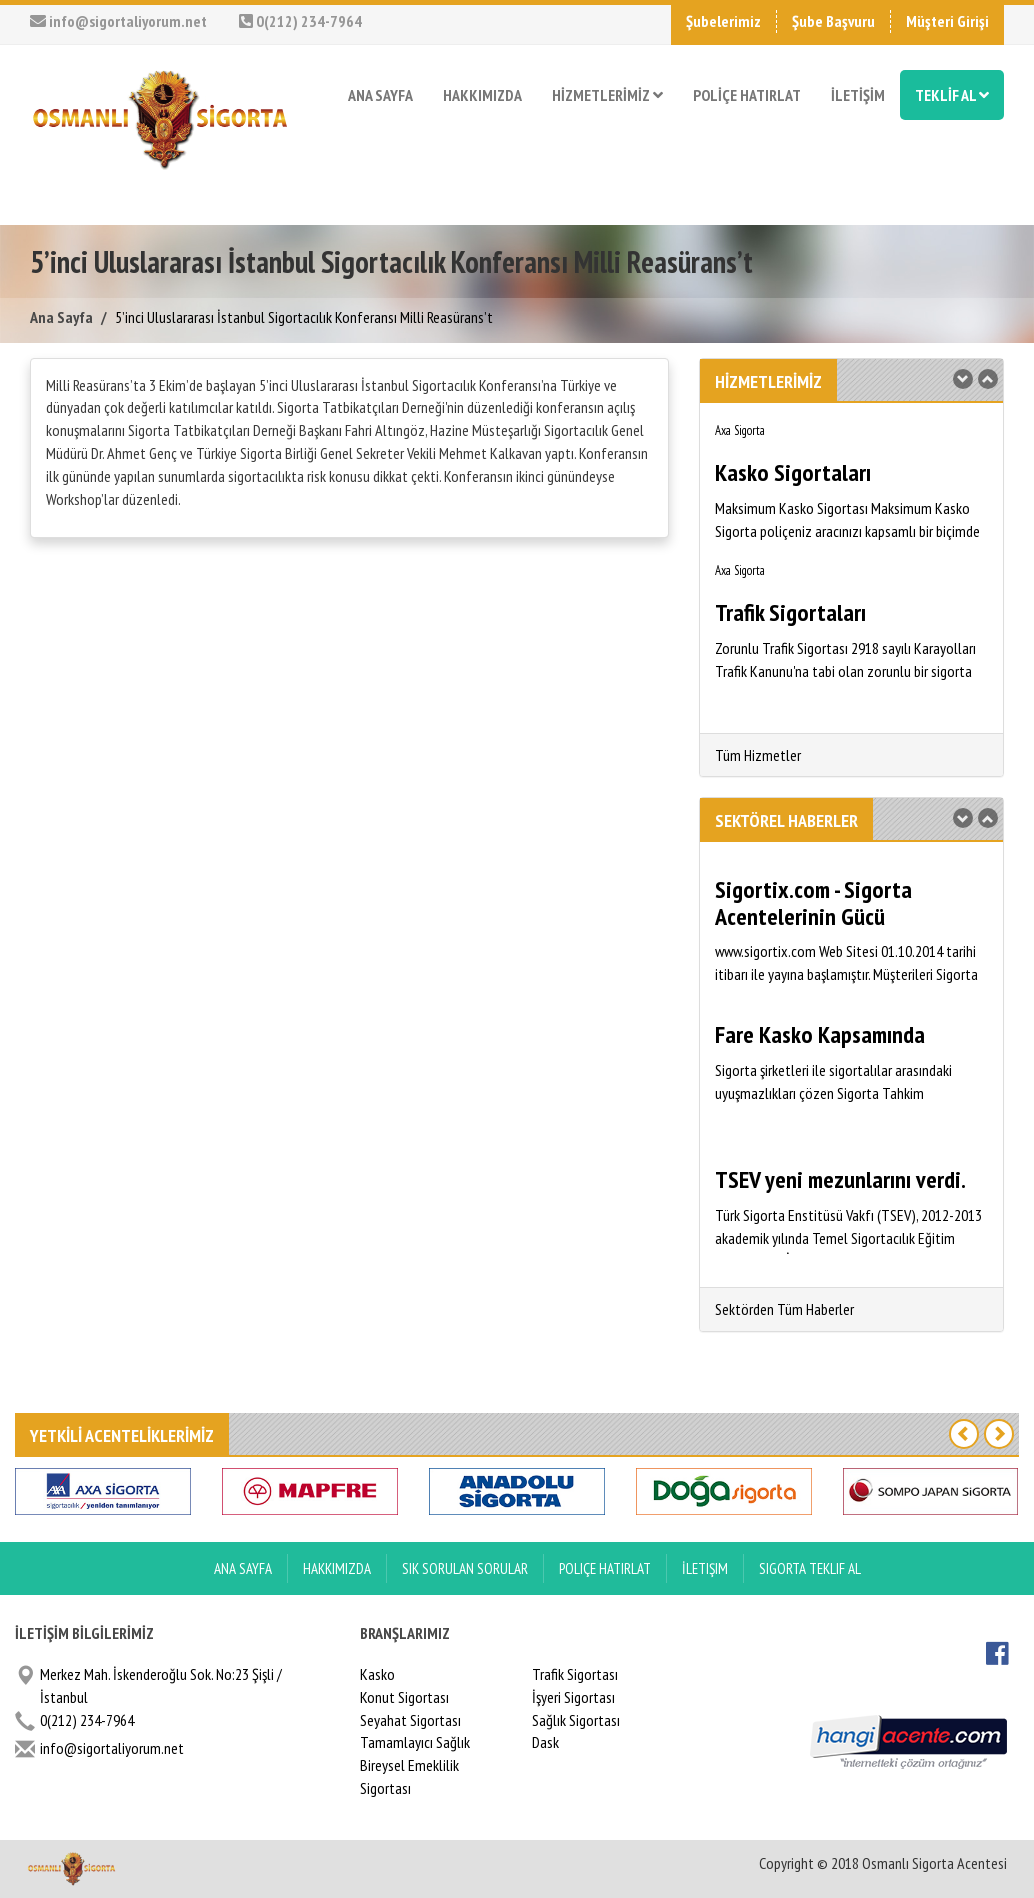 The width and height of the screenshot is (1034, 1898). What do you see at coordinates (810, 1568) in the screenshot?
I see `Sigorta Teklif Al` at bounding box center [810, 1568].